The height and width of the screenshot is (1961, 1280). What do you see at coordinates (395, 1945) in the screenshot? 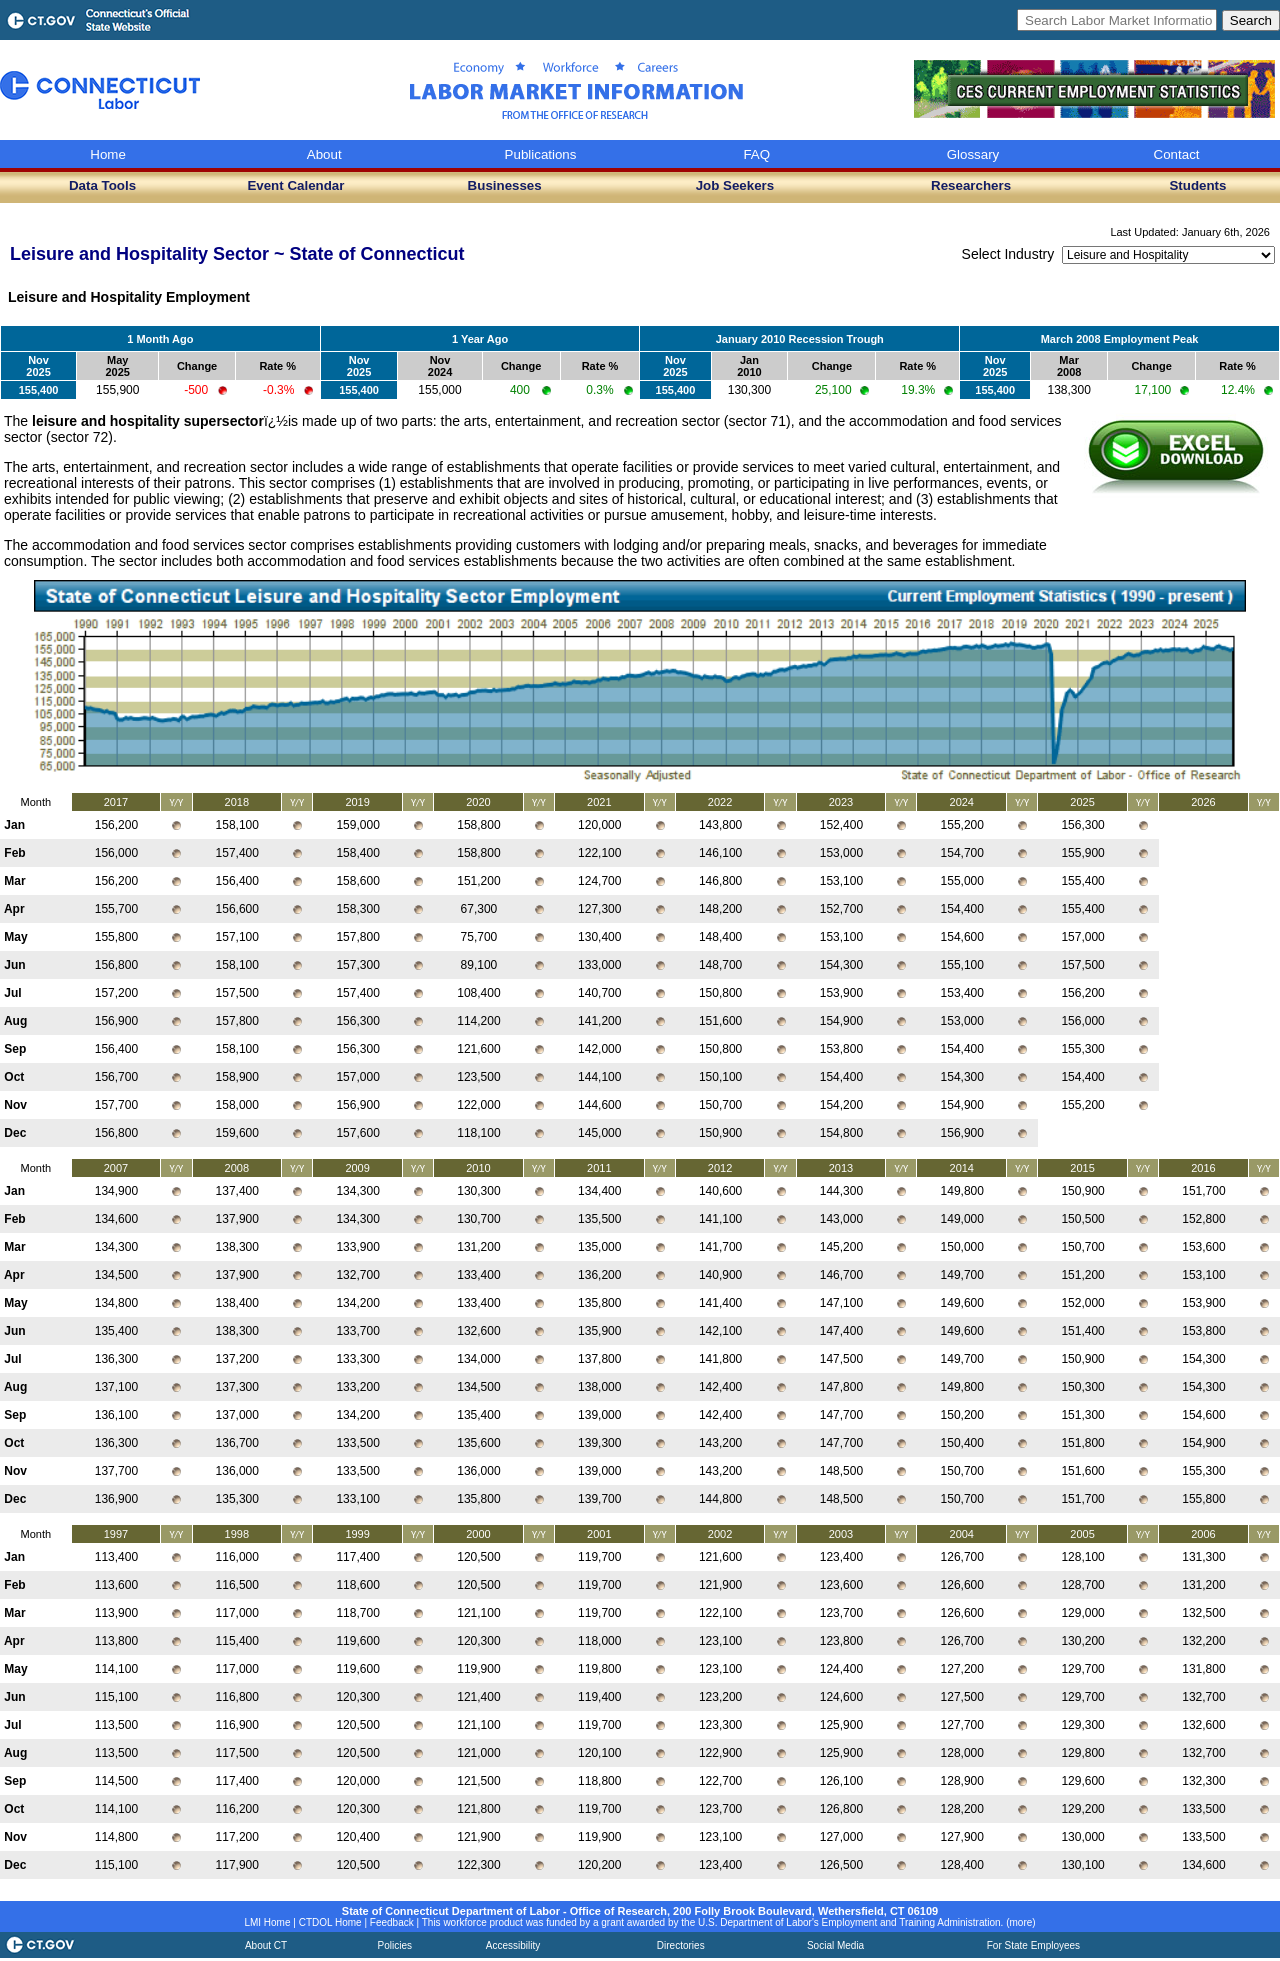
I see `Policies` at bounding box center [395, 1945].